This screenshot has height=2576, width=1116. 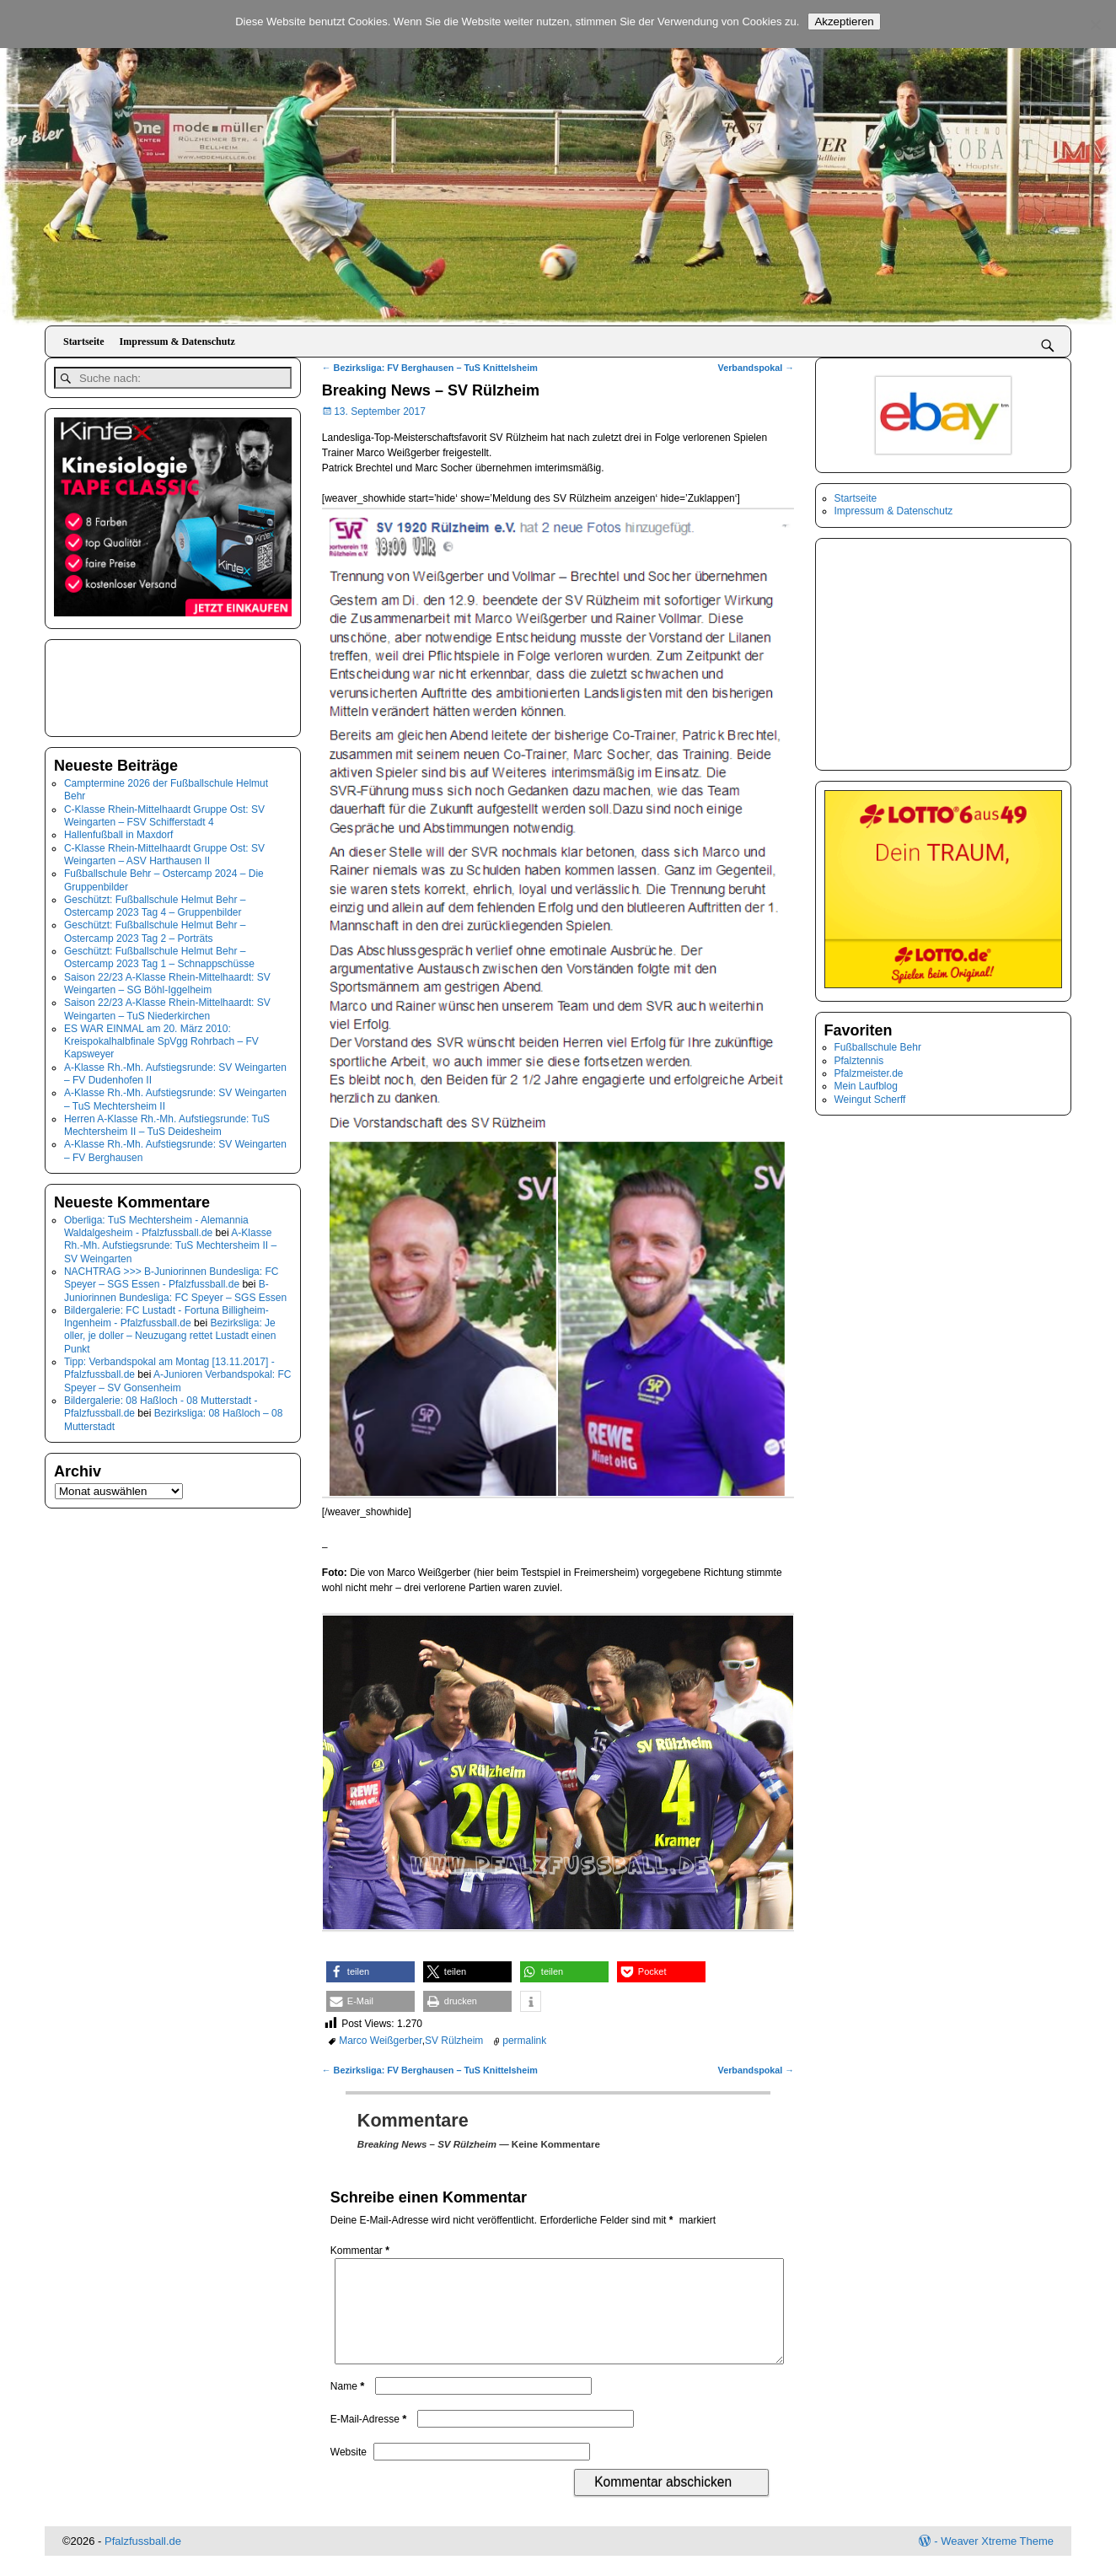 I want to click on Weaver Xtreme Theme, so click(x=997, y=2561).